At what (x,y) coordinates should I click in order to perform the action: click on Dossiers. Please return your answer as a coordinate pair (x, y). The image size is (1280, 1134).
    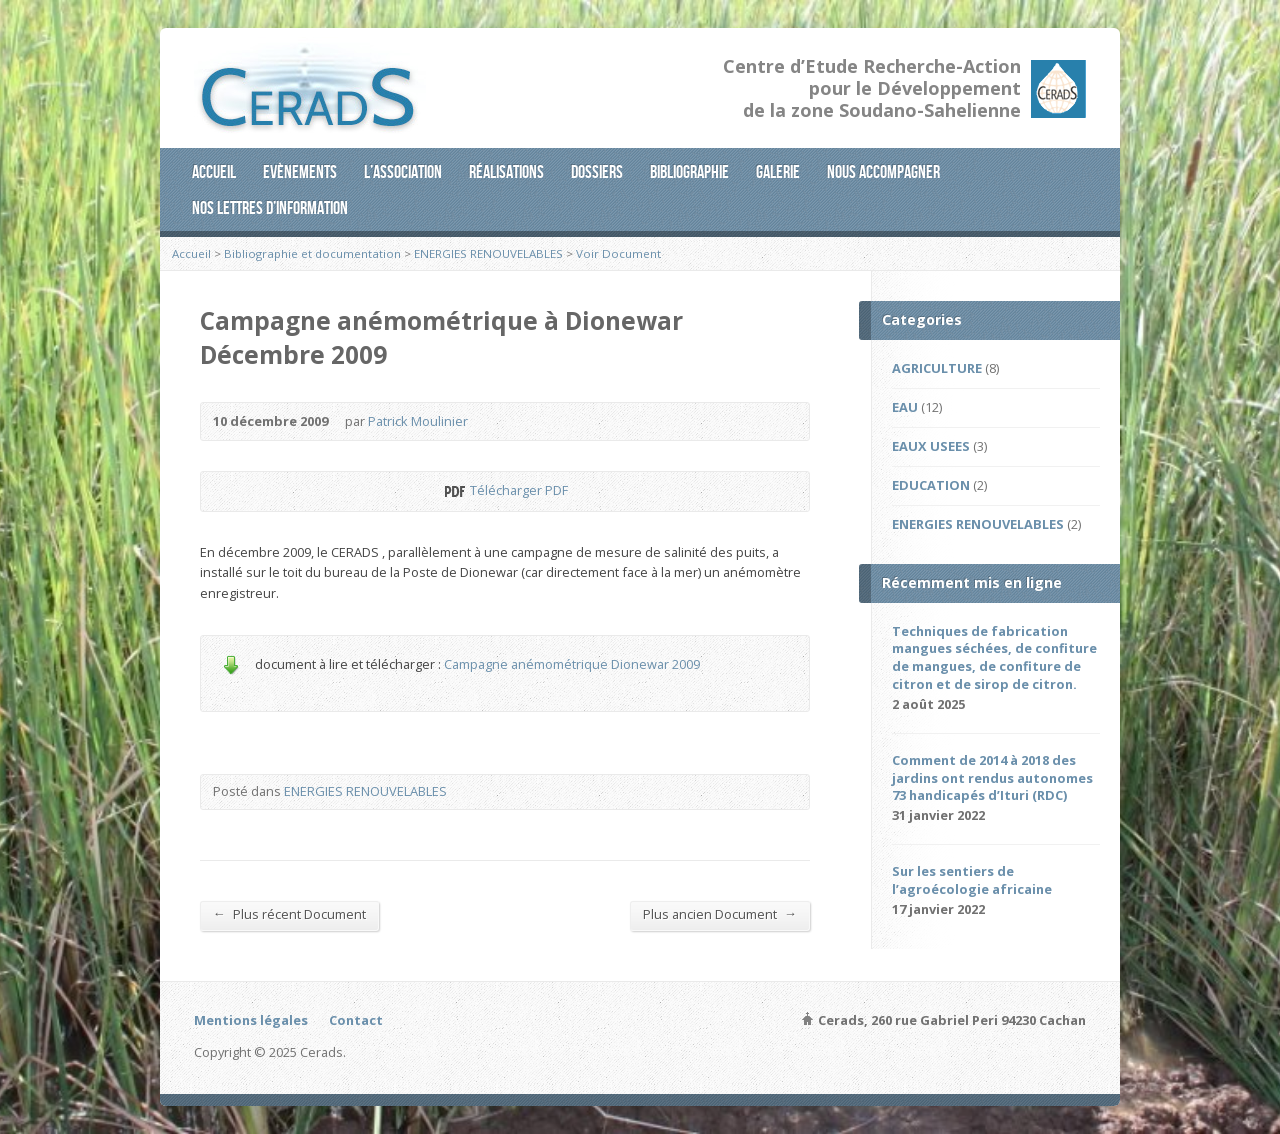
    Looking at the image, I should click on (597, 172).